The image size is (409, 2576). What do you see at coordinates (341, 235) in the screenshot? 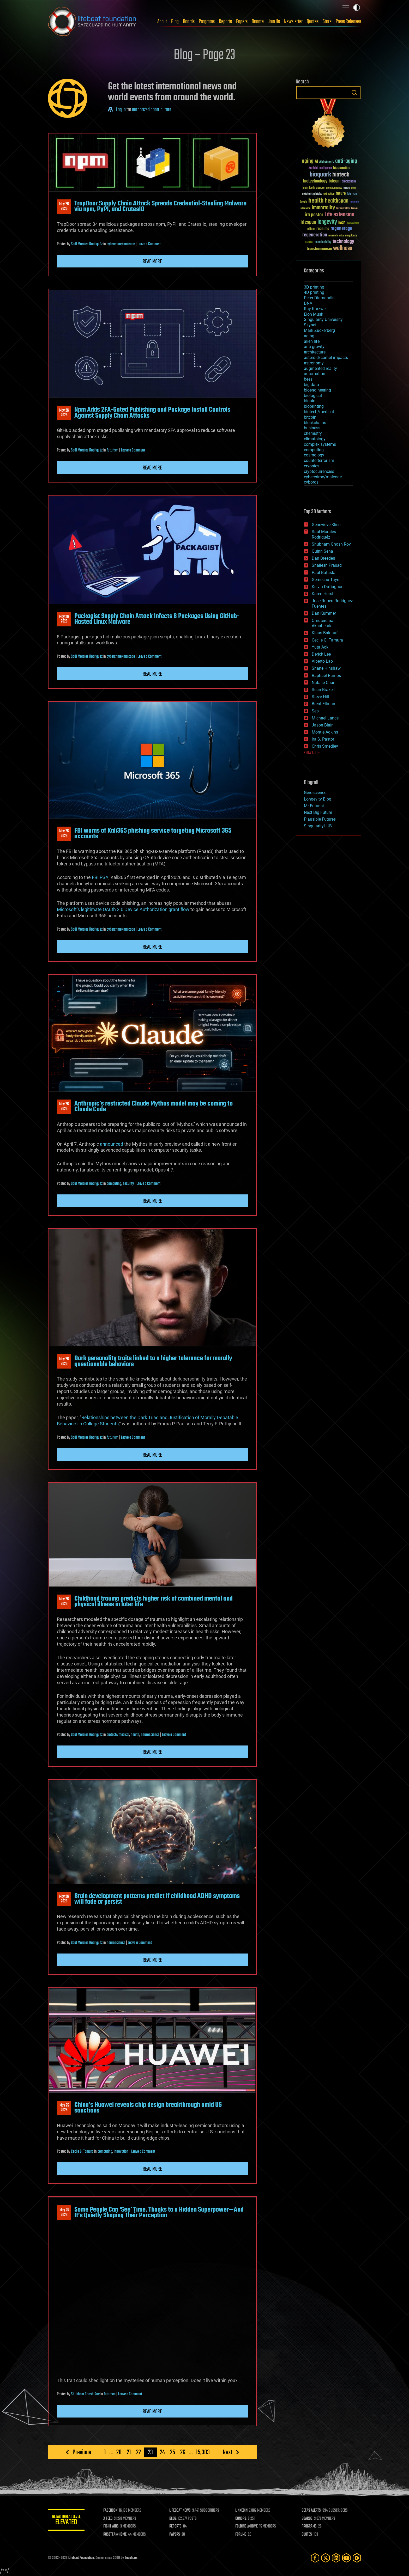
I see `risks [risks (28 items)]` at bounding box center [341, 235].